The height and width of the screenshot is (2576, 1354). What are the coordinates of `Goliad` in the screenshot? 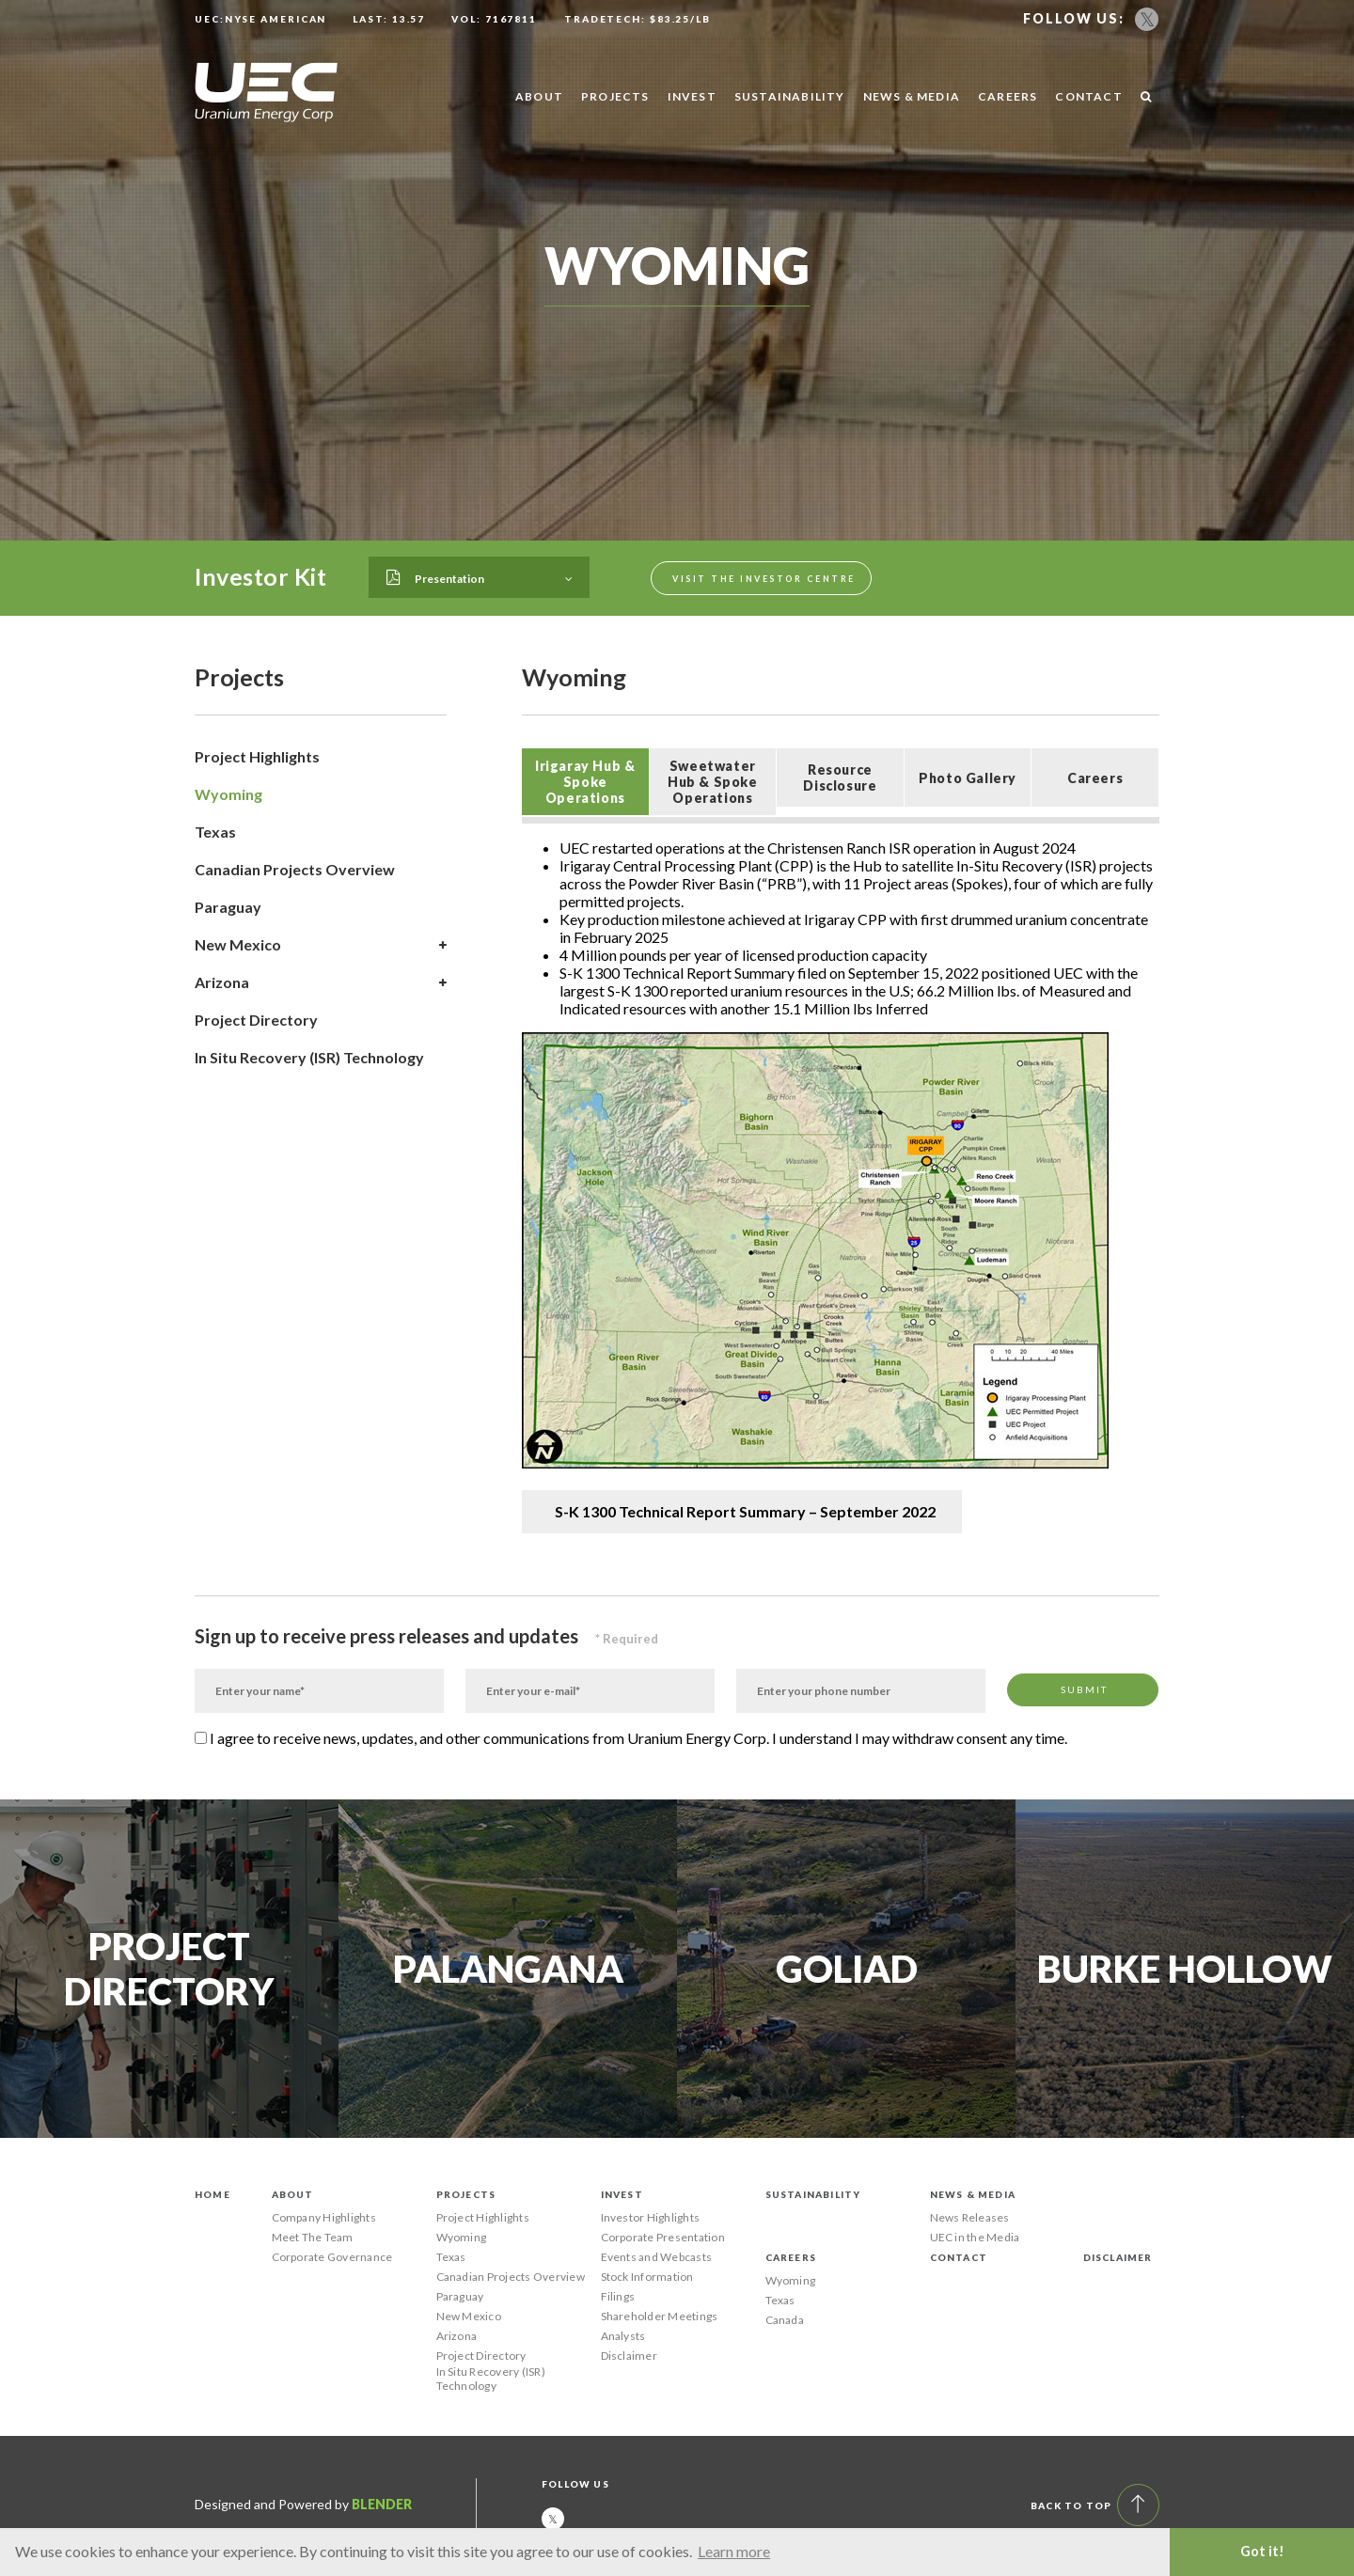 It's located at (847, 1968).